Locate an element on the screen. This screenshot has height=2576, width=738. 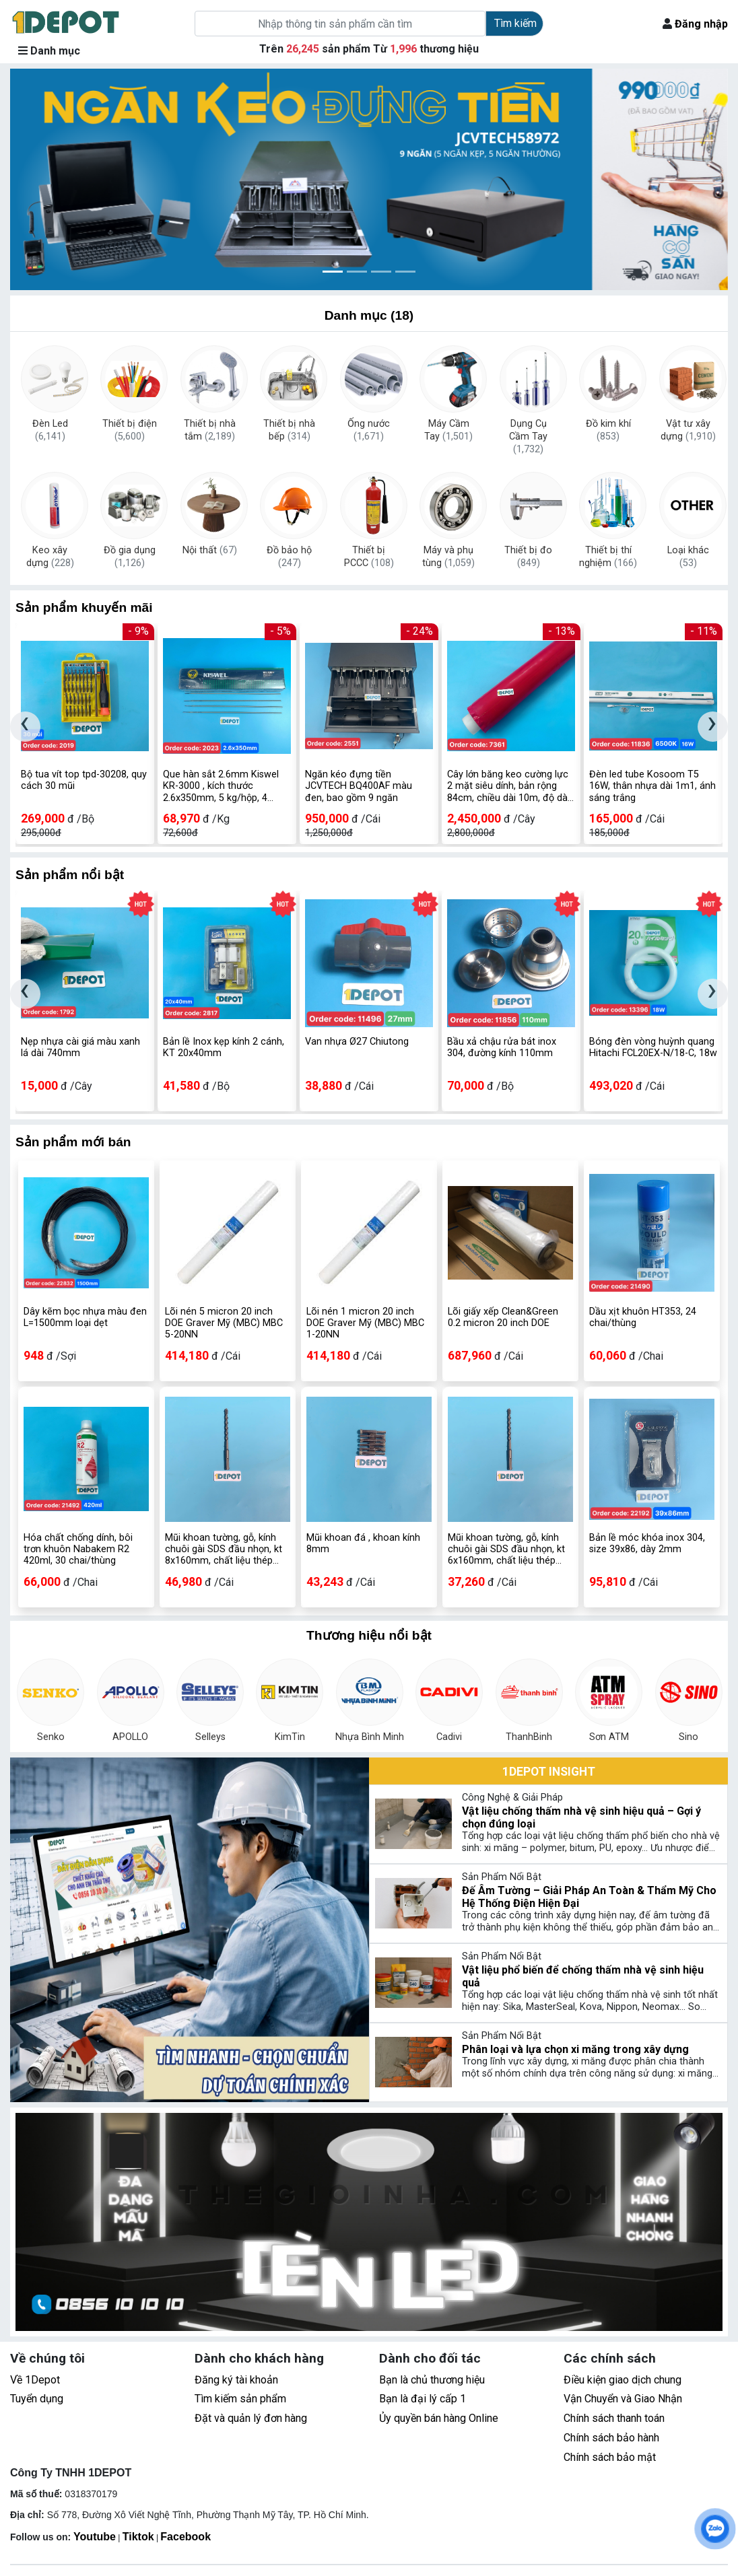
Đăng ký tài khoản is located at coordinates (236, 2379).